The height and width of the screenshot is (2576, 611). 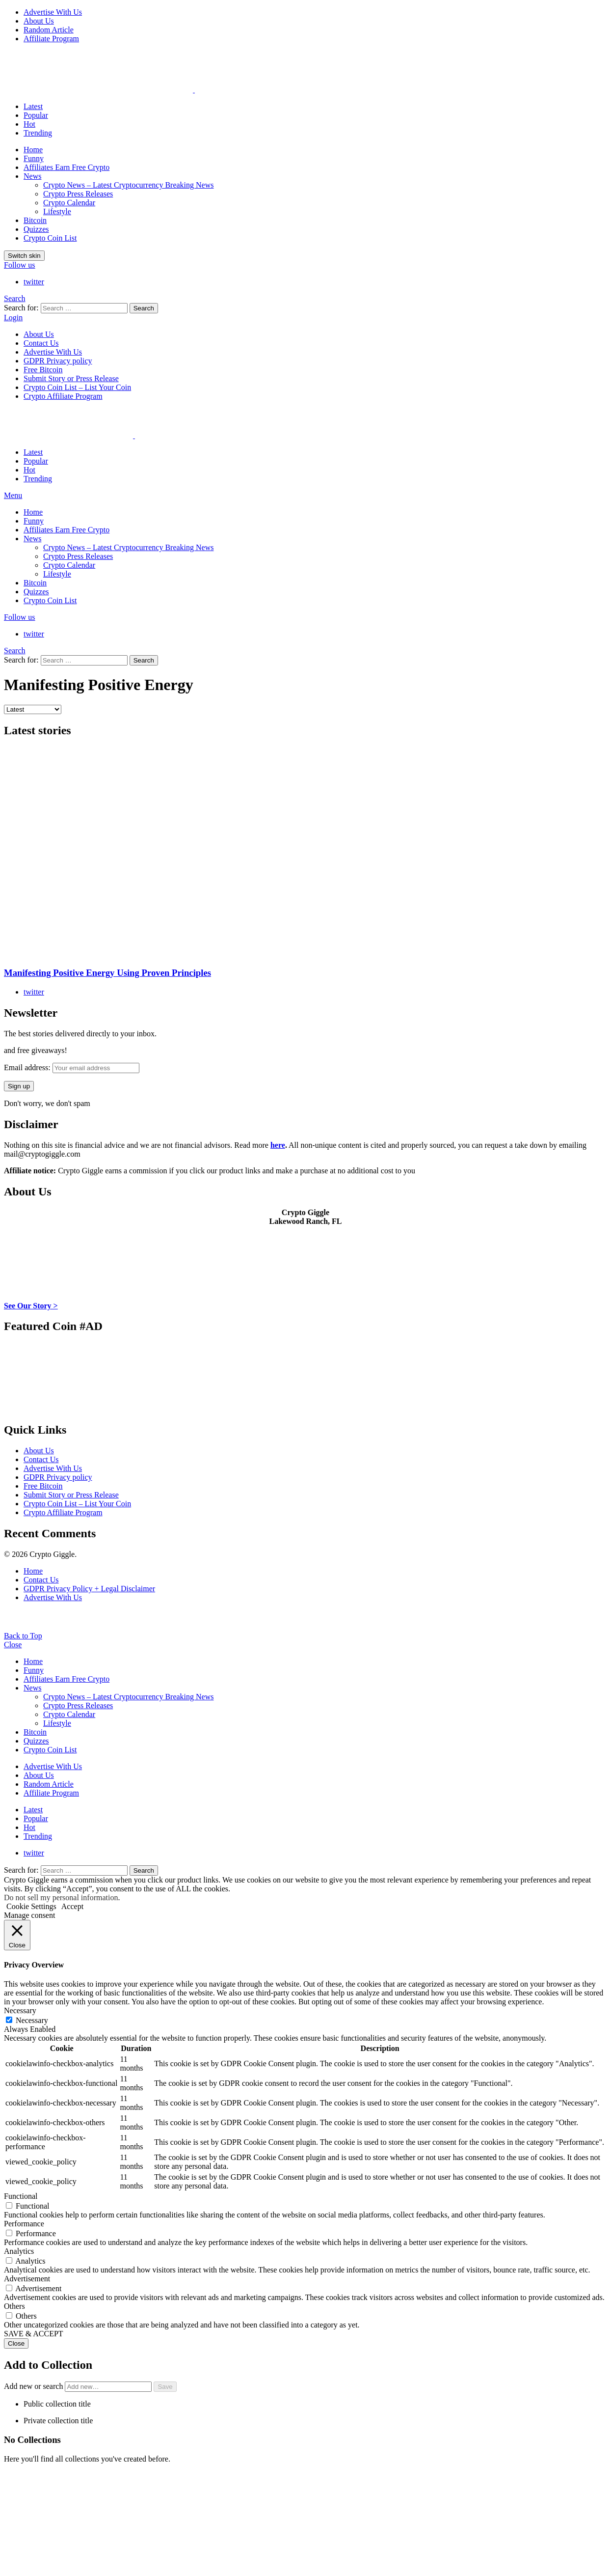 I want to click on Random Article, so click(x=49, y=30).